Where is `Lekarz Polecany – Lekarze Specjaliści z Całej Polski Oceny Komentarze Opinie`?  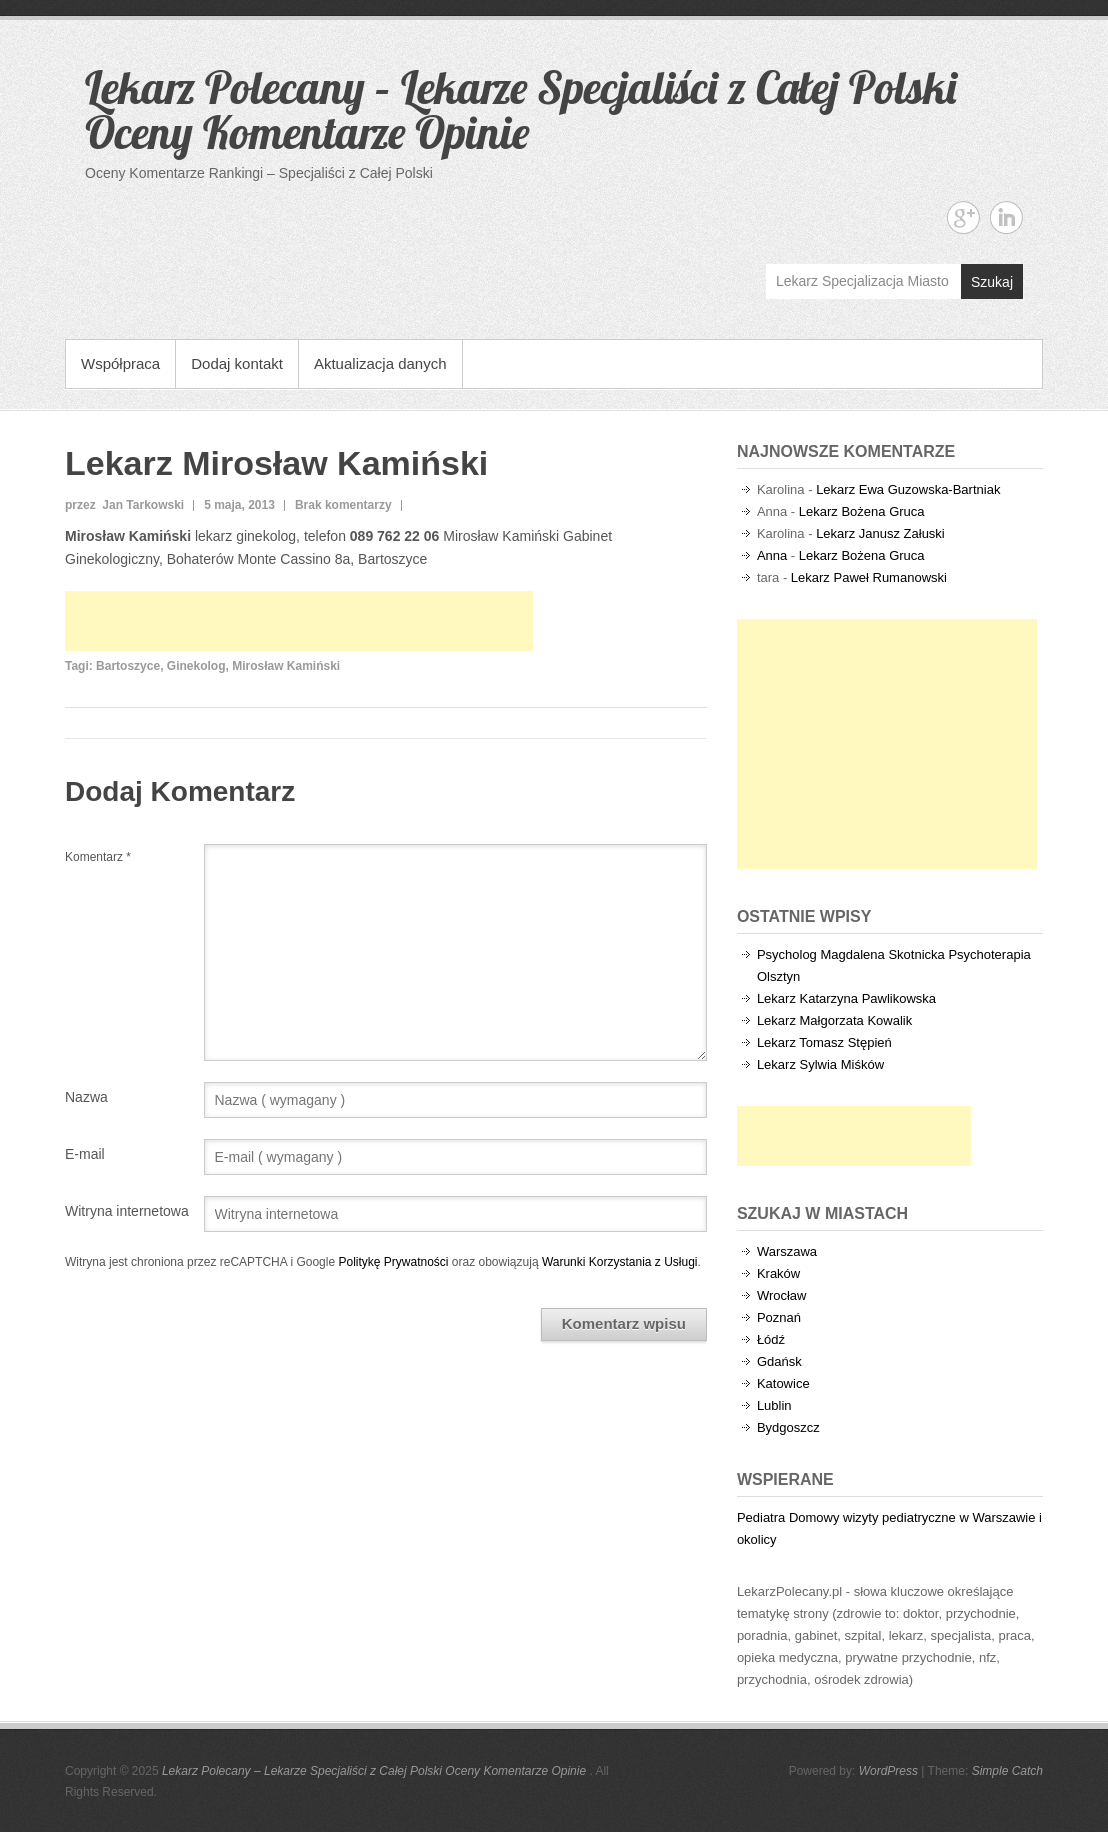 Lekarz Polecany – Lekarze Specjaliści z Całej Polski Oceny Komentarze Opinie is located at coordinates (520, 109).